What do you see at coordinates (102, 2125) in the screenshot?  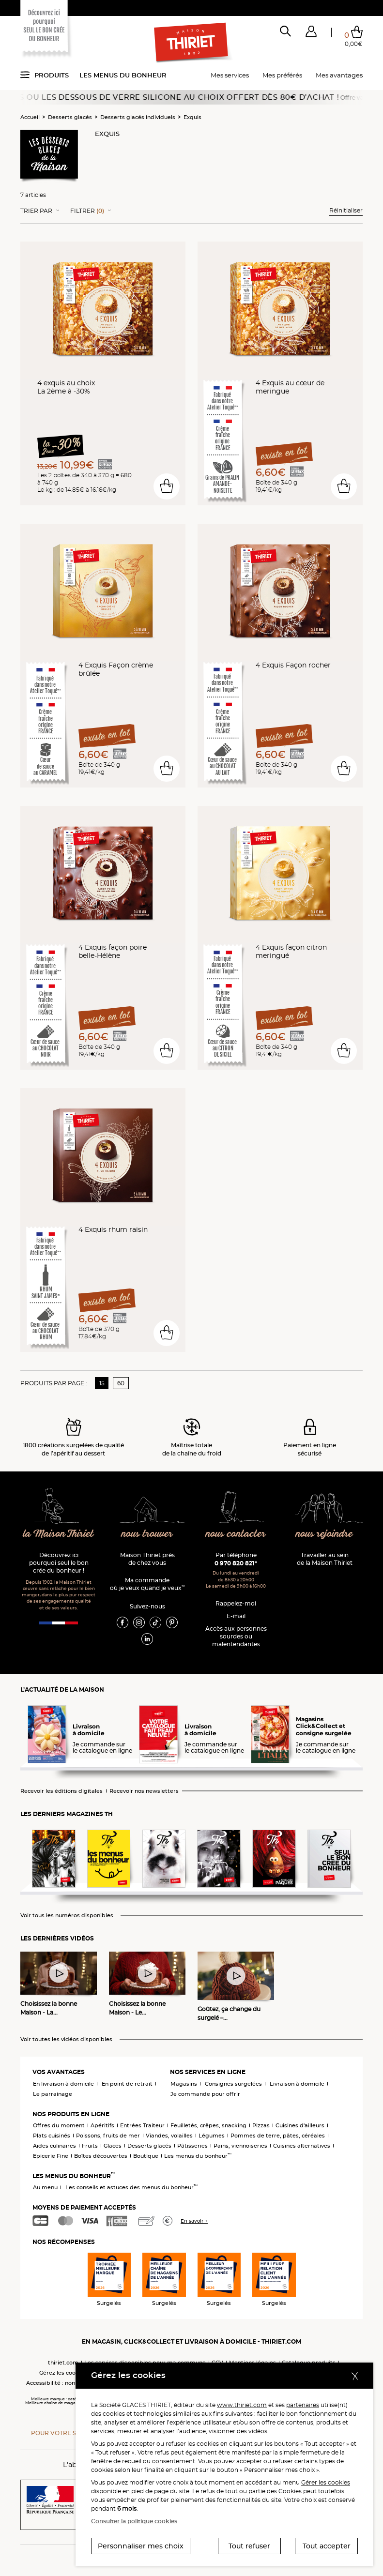 I see `Apéritifs` at bounding box center [102, 2125].